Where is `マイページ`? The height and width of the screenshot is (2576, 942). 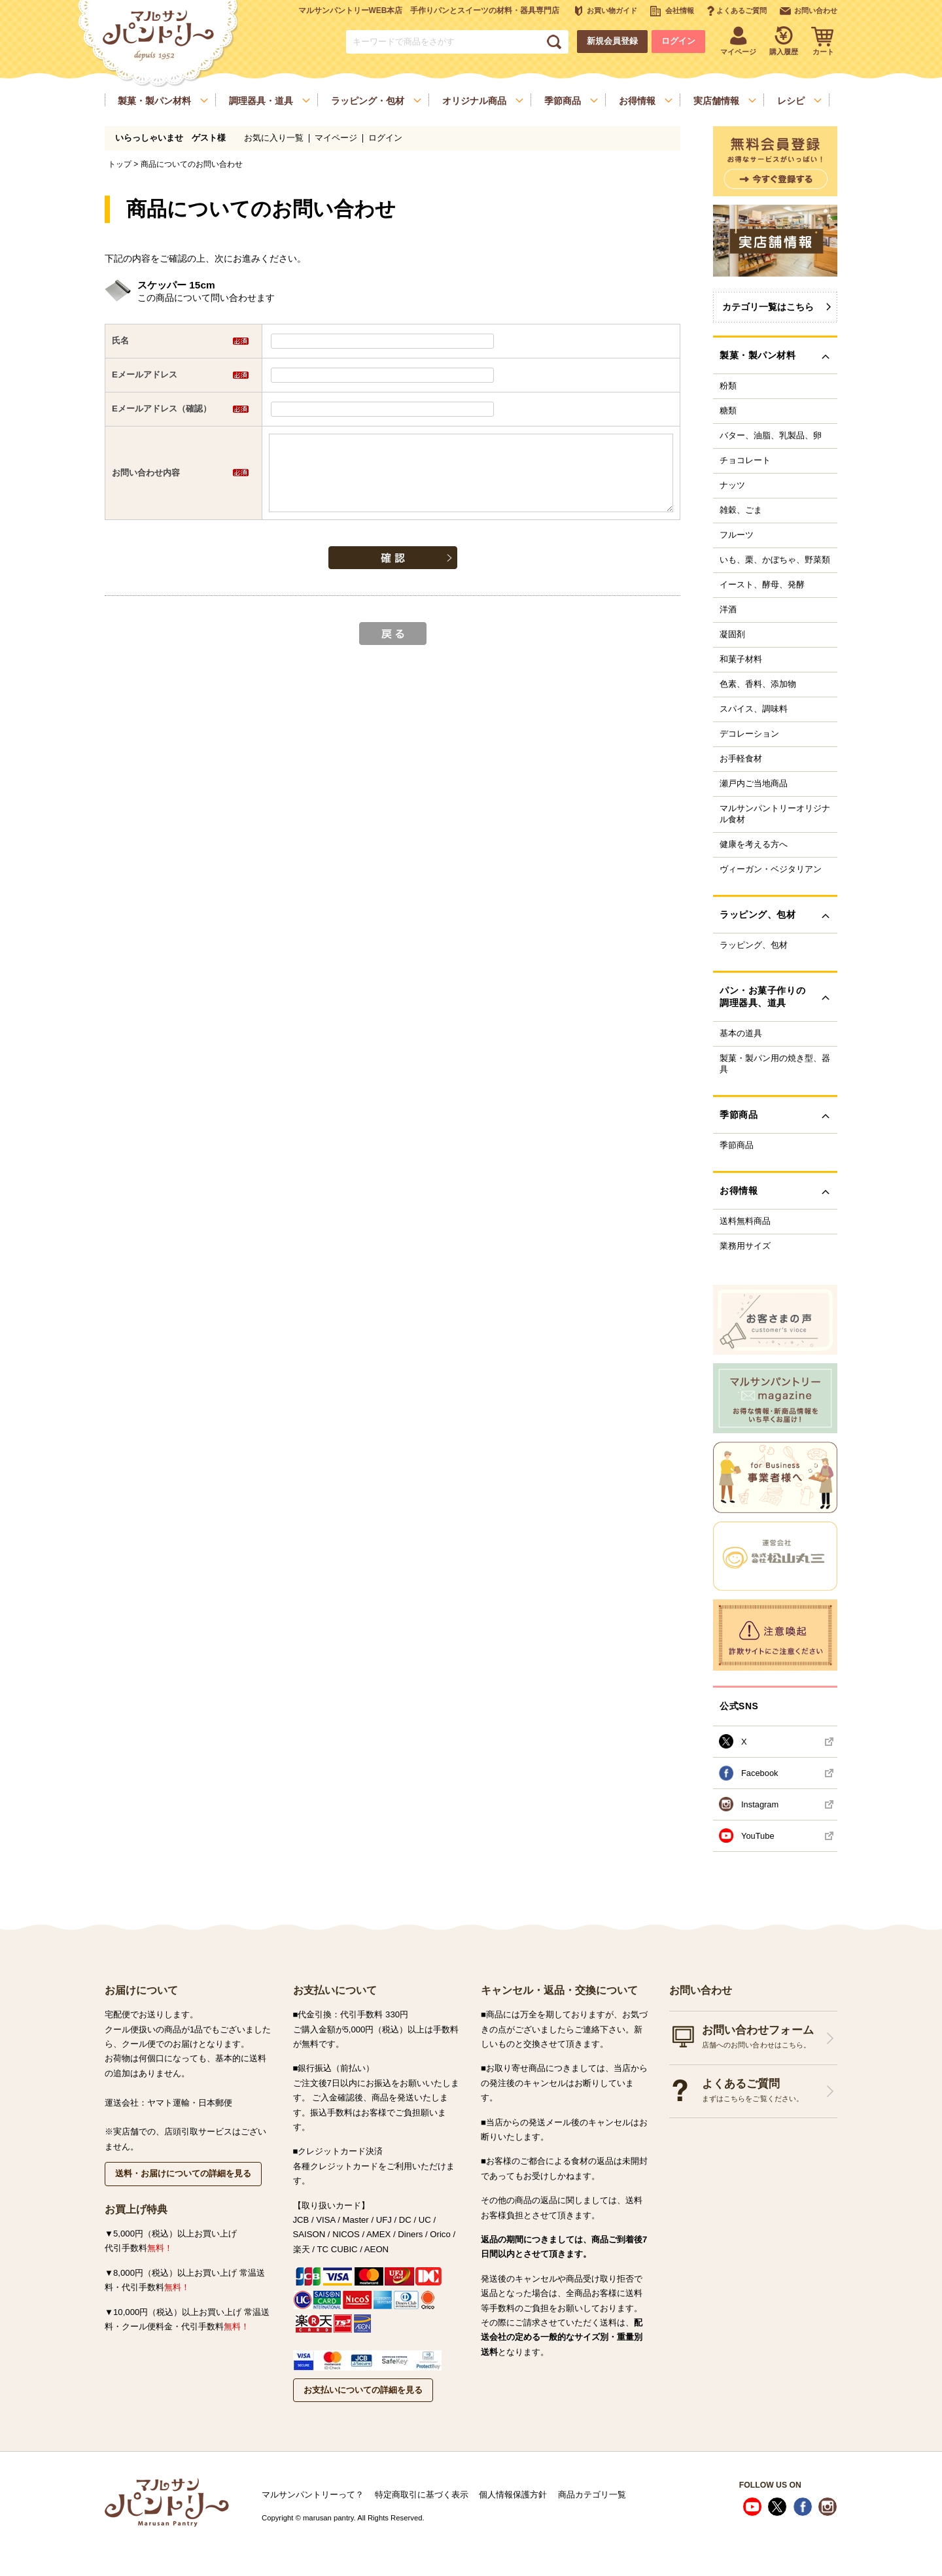 マイページ is located at coordinates (336, 138).